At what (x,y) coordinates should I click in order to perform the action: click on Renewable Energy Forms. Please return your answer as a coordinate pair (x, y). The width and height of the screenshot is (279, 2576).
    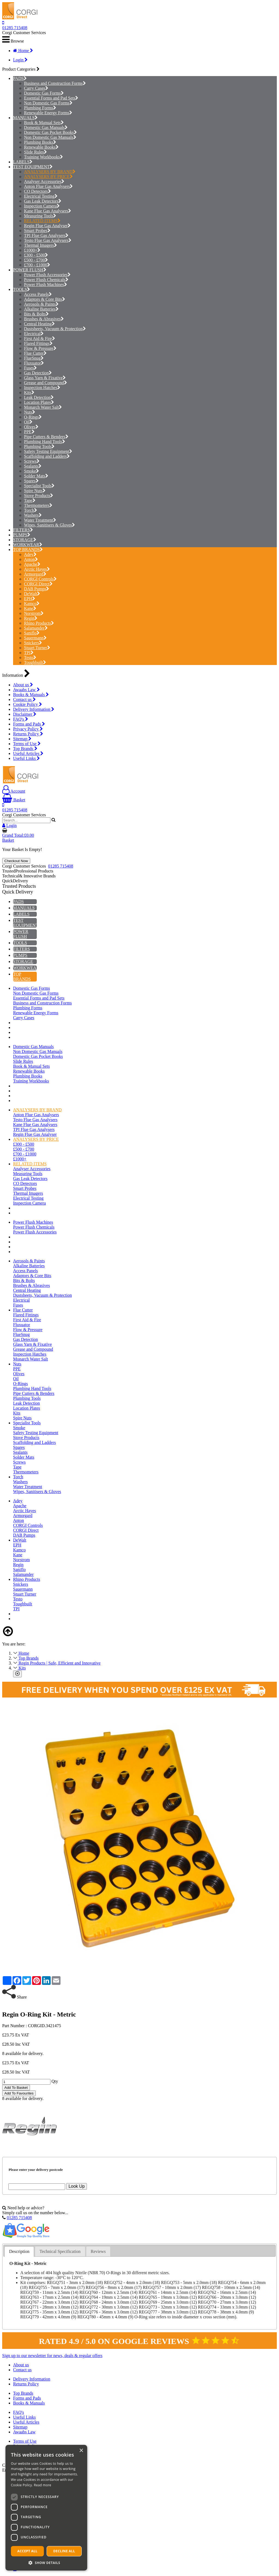
    Looking at the image, I should click on (48, 112).